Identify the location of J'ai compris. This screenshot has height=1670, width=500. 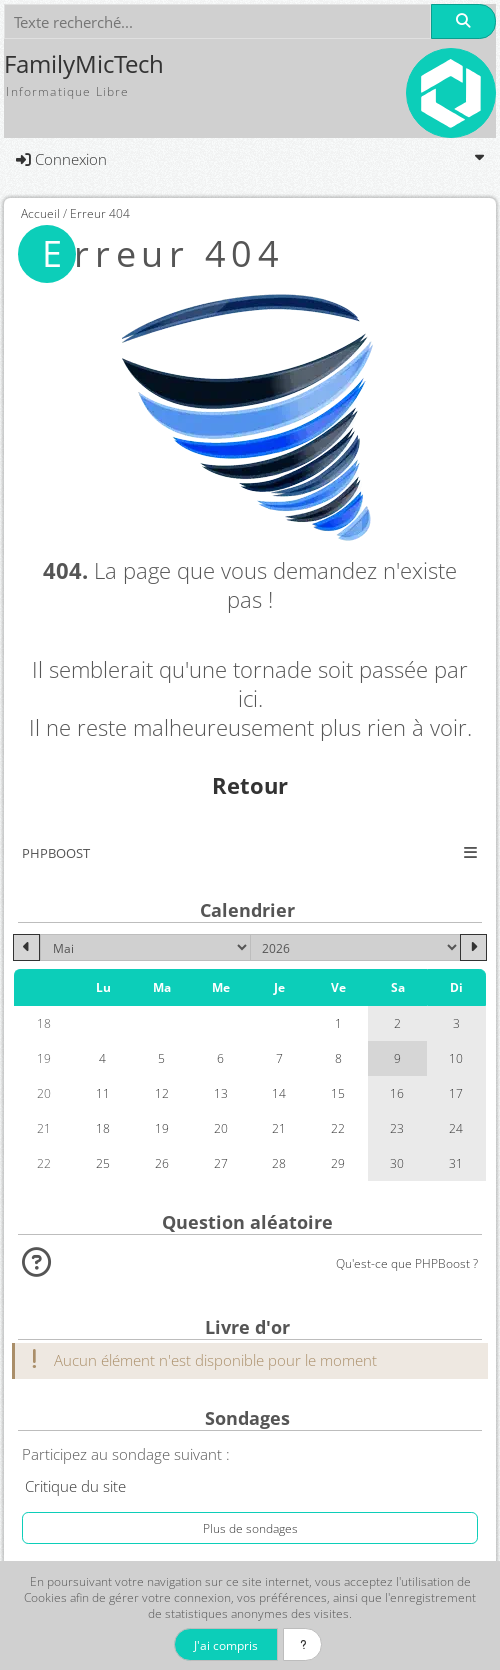
(226, 1645).